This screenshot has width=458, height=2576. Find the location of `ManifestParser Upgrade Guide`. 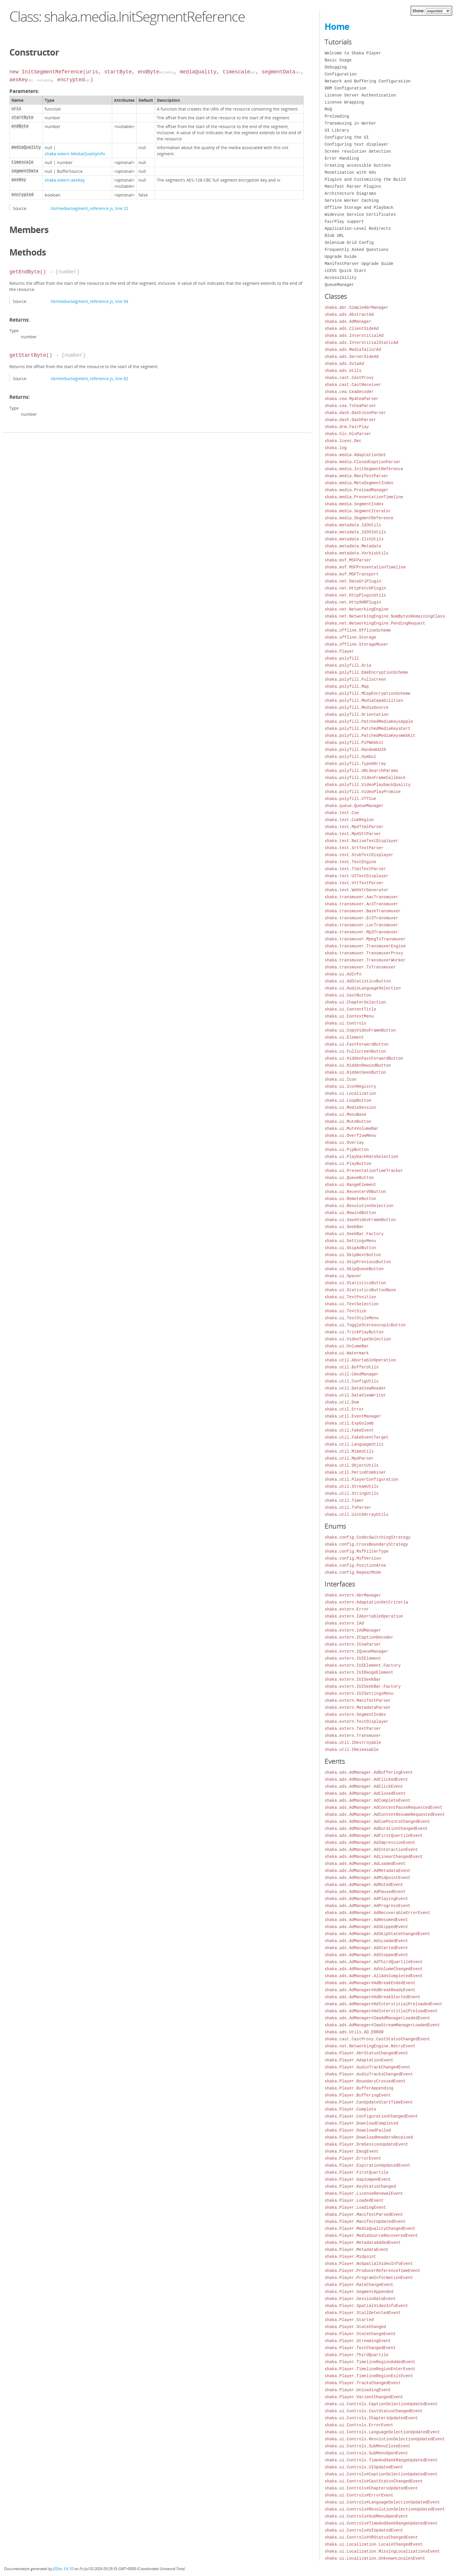

ManifestParser Upgrade Guide is located at coordinates (359, 263).